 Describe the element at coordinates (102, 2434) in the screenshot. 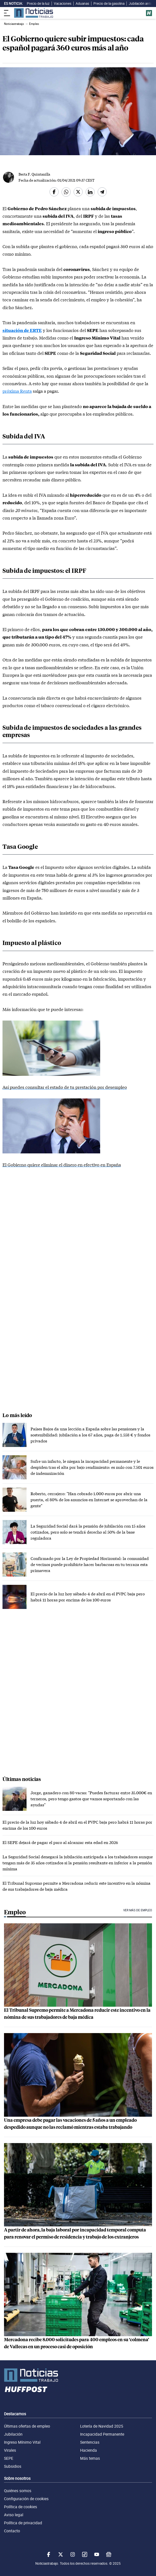

I see `Incapacidad Permanente` at that location.